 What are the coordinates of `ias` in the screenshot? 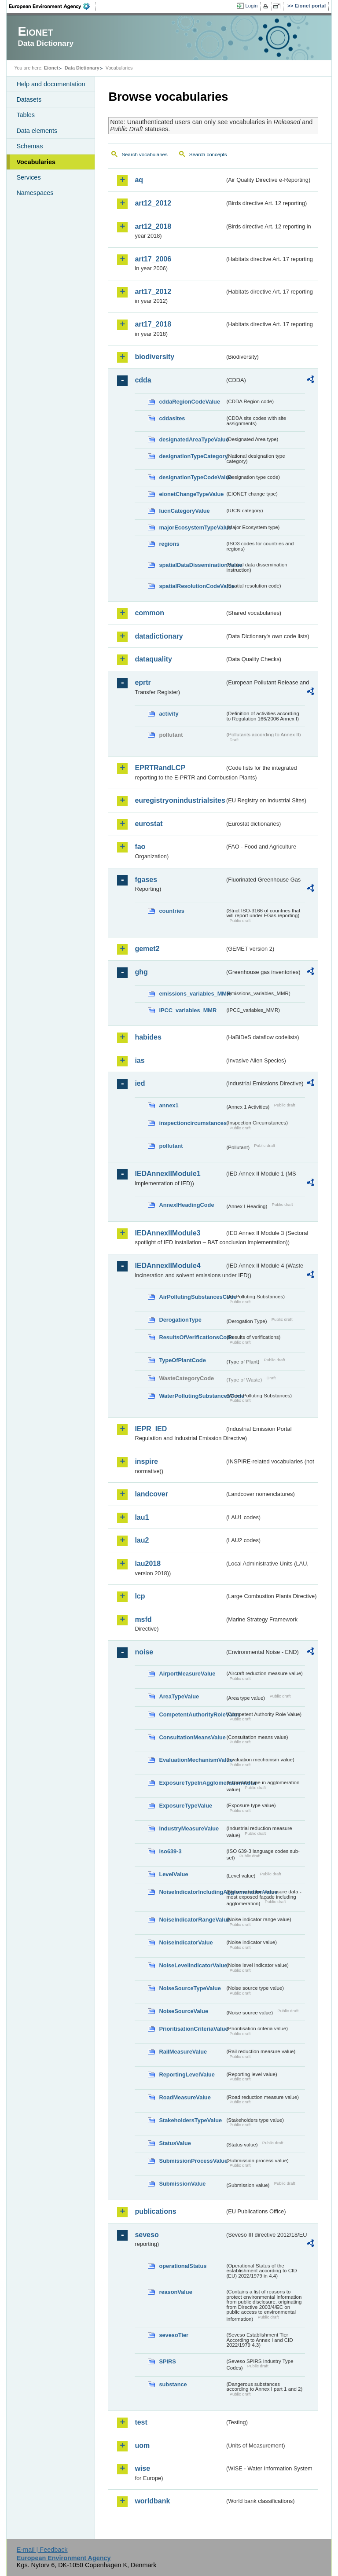 It's located at (139, 1060).